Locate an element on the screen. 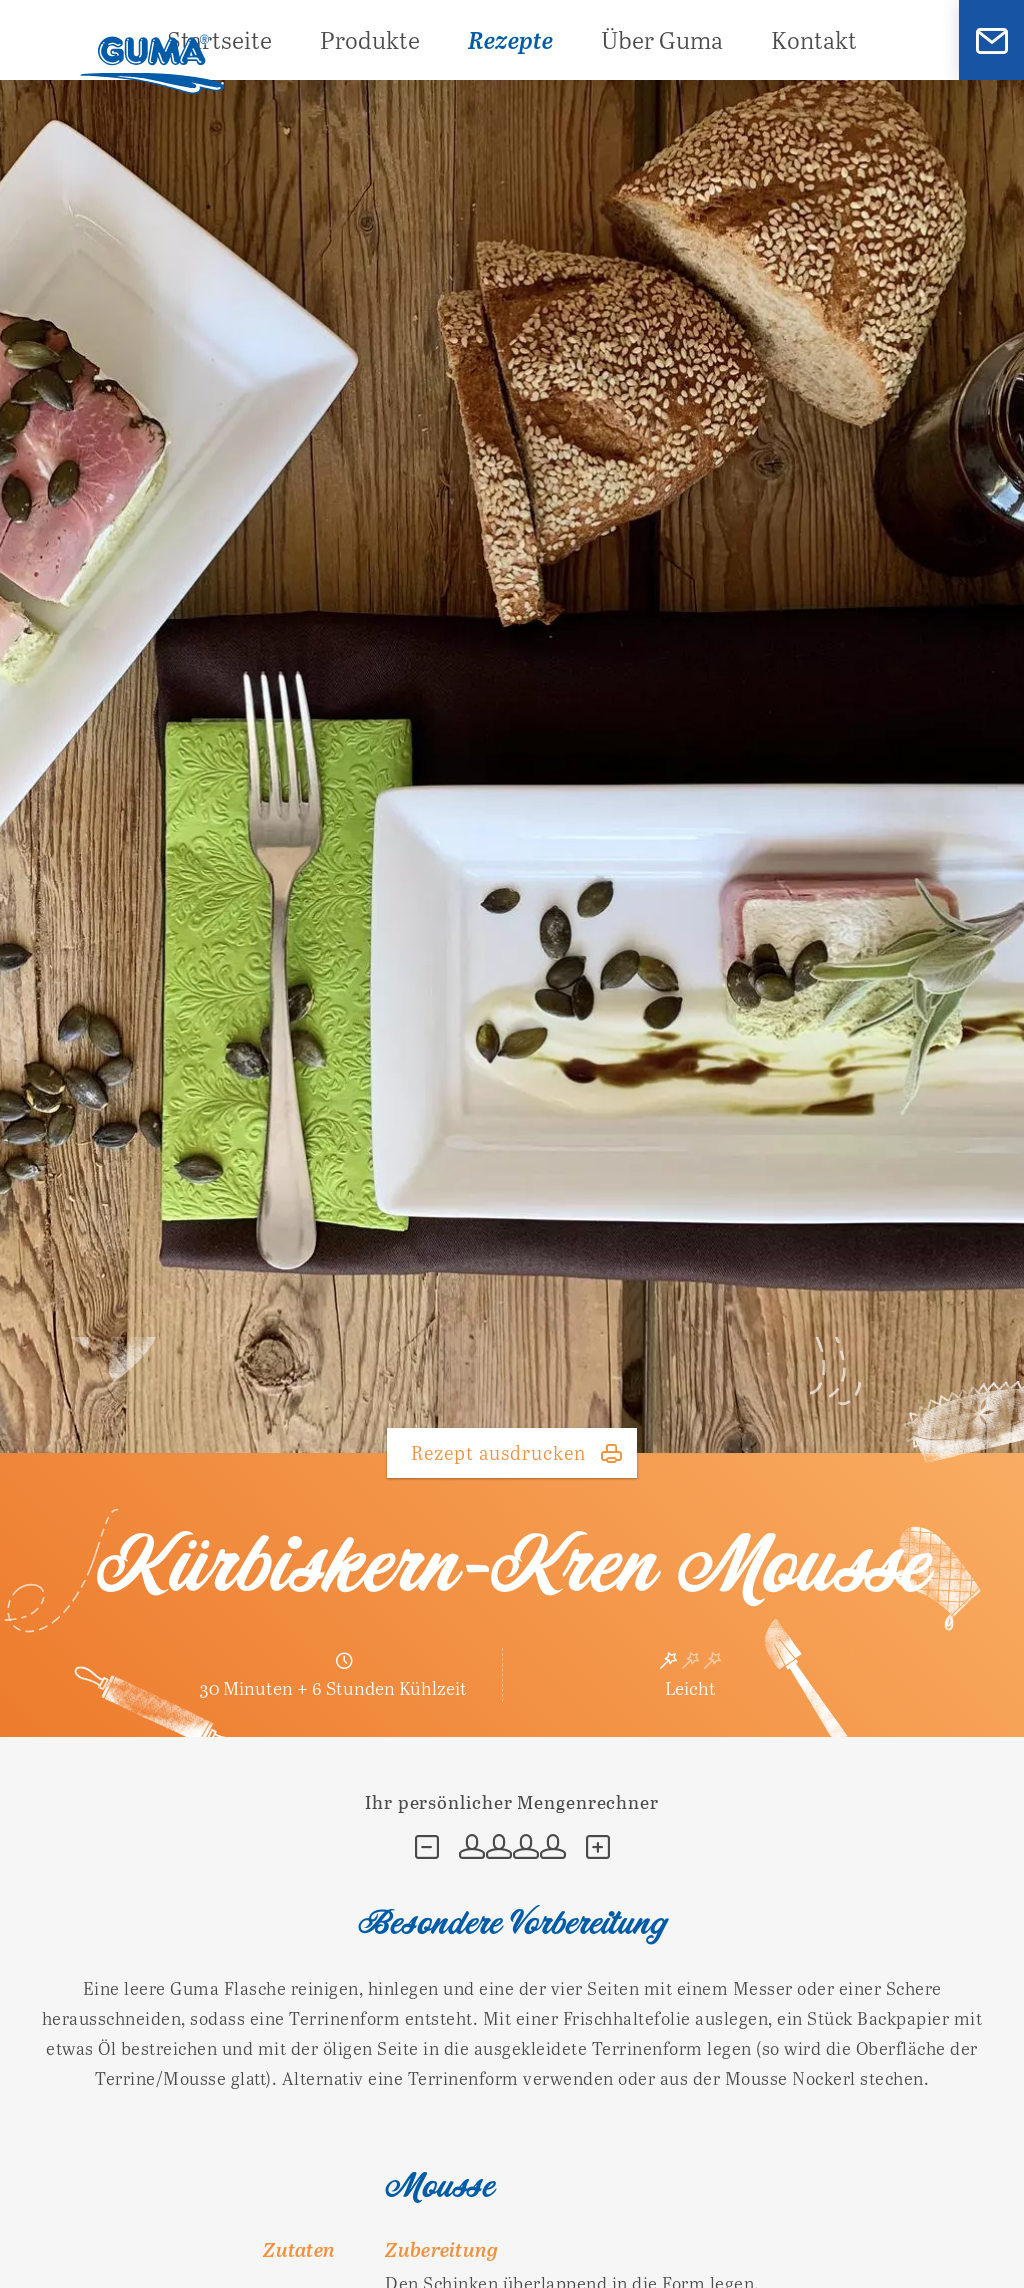  Rezepte is located at coordinates (510, 39).